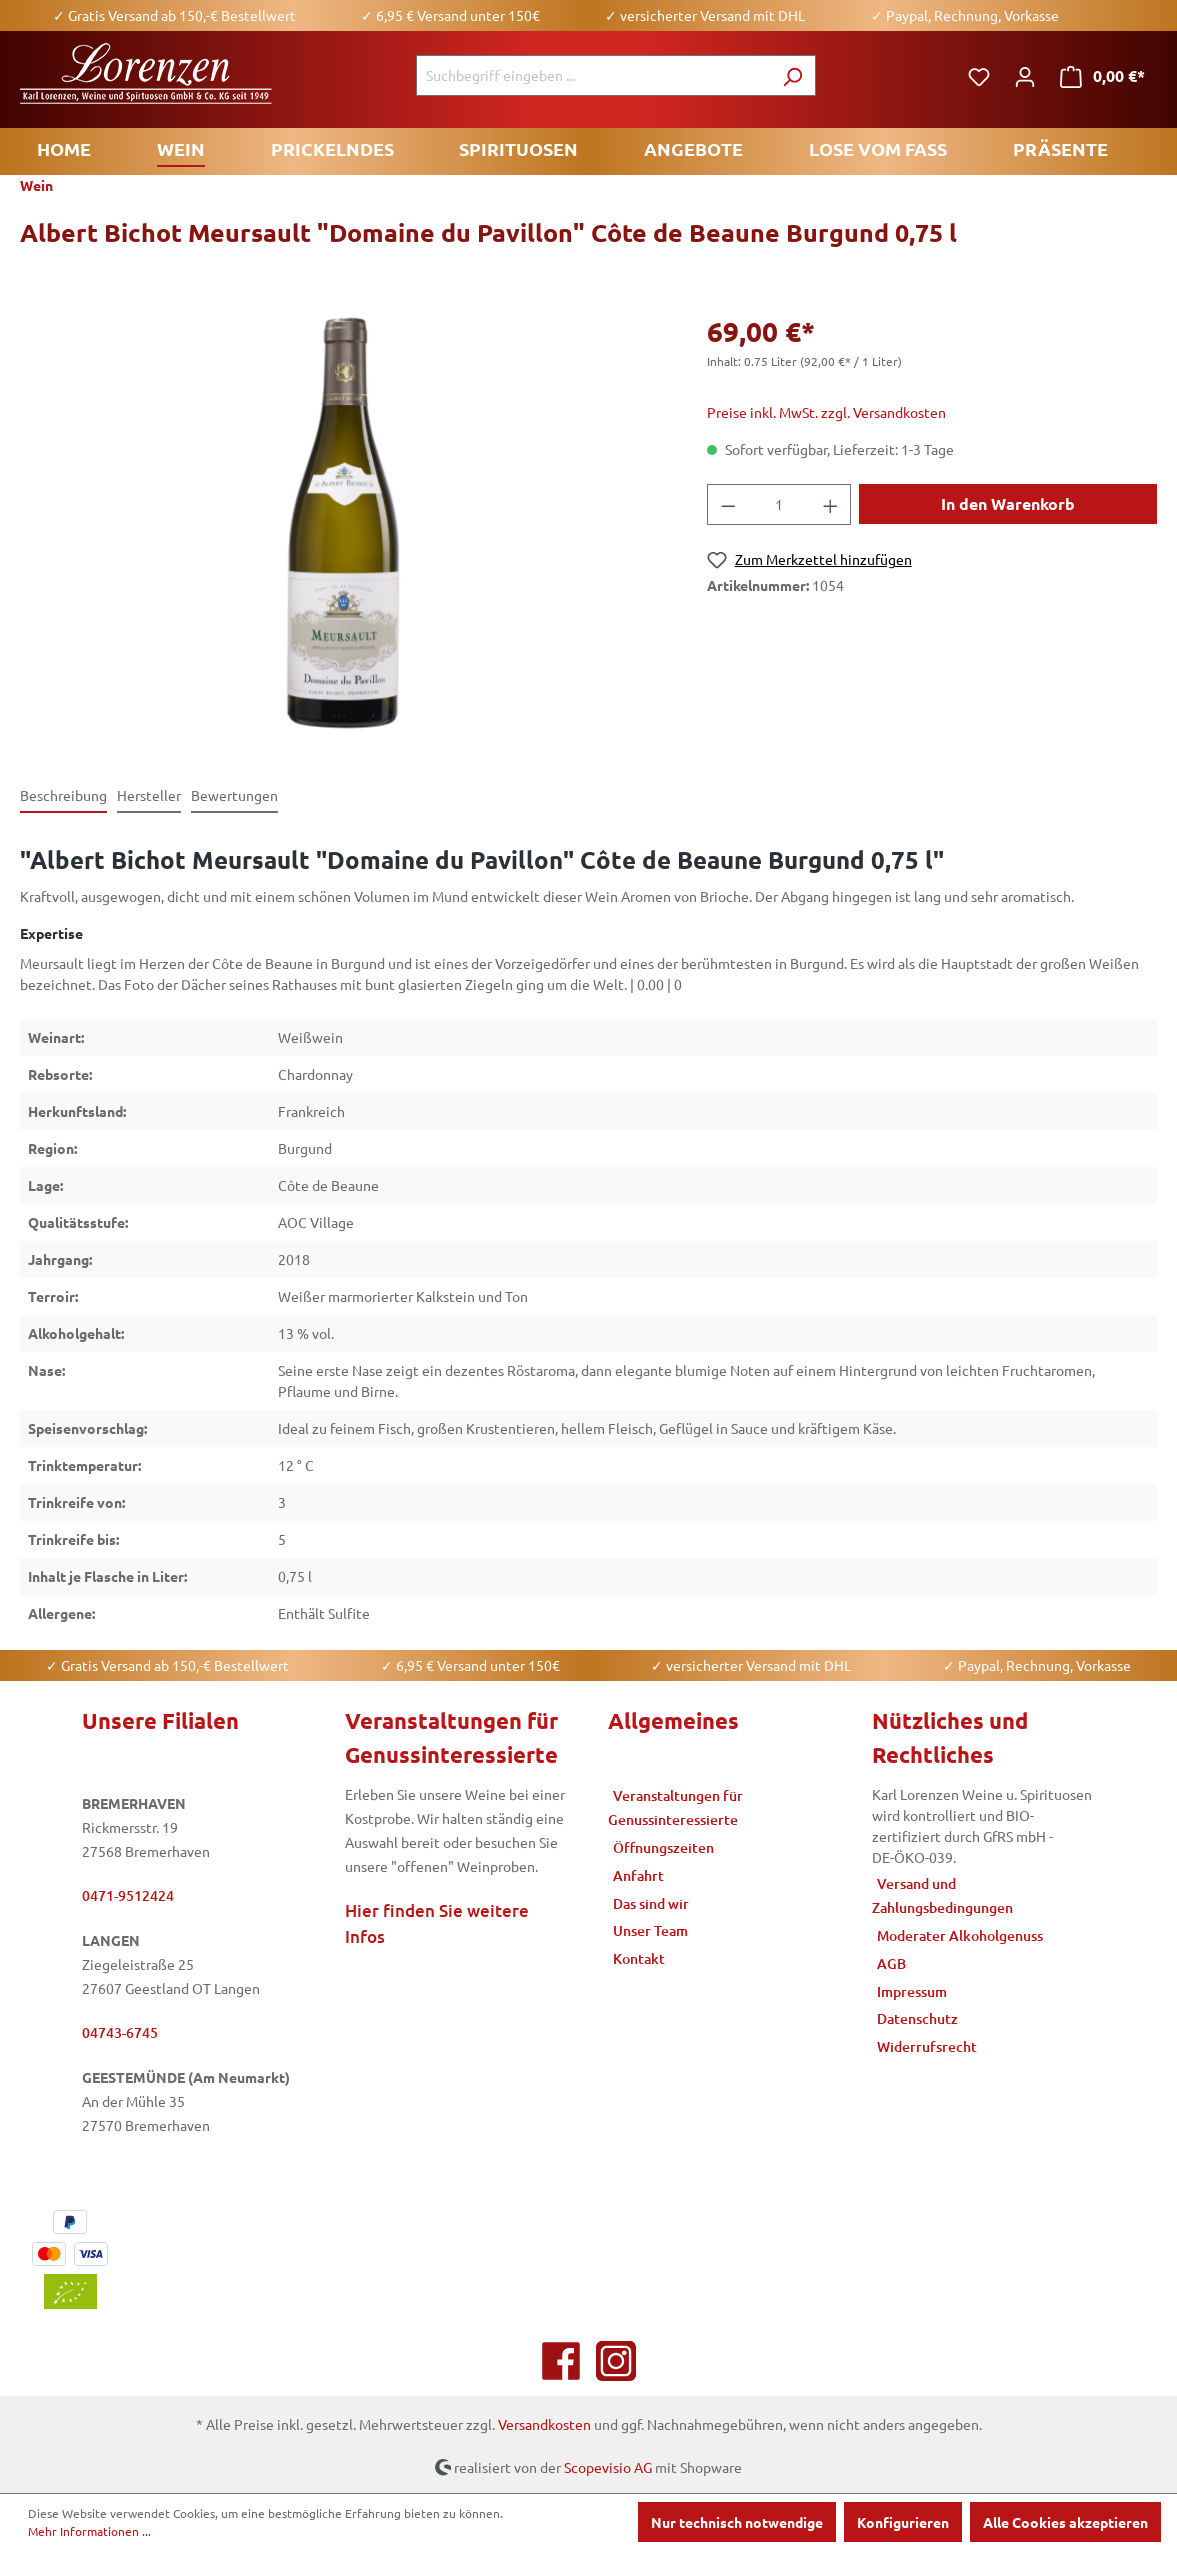 This screenshot has width=1177, height=2550. Describe the element at coordinates (120, 2032) in the screenshot. I see `04743-6745` at that location.